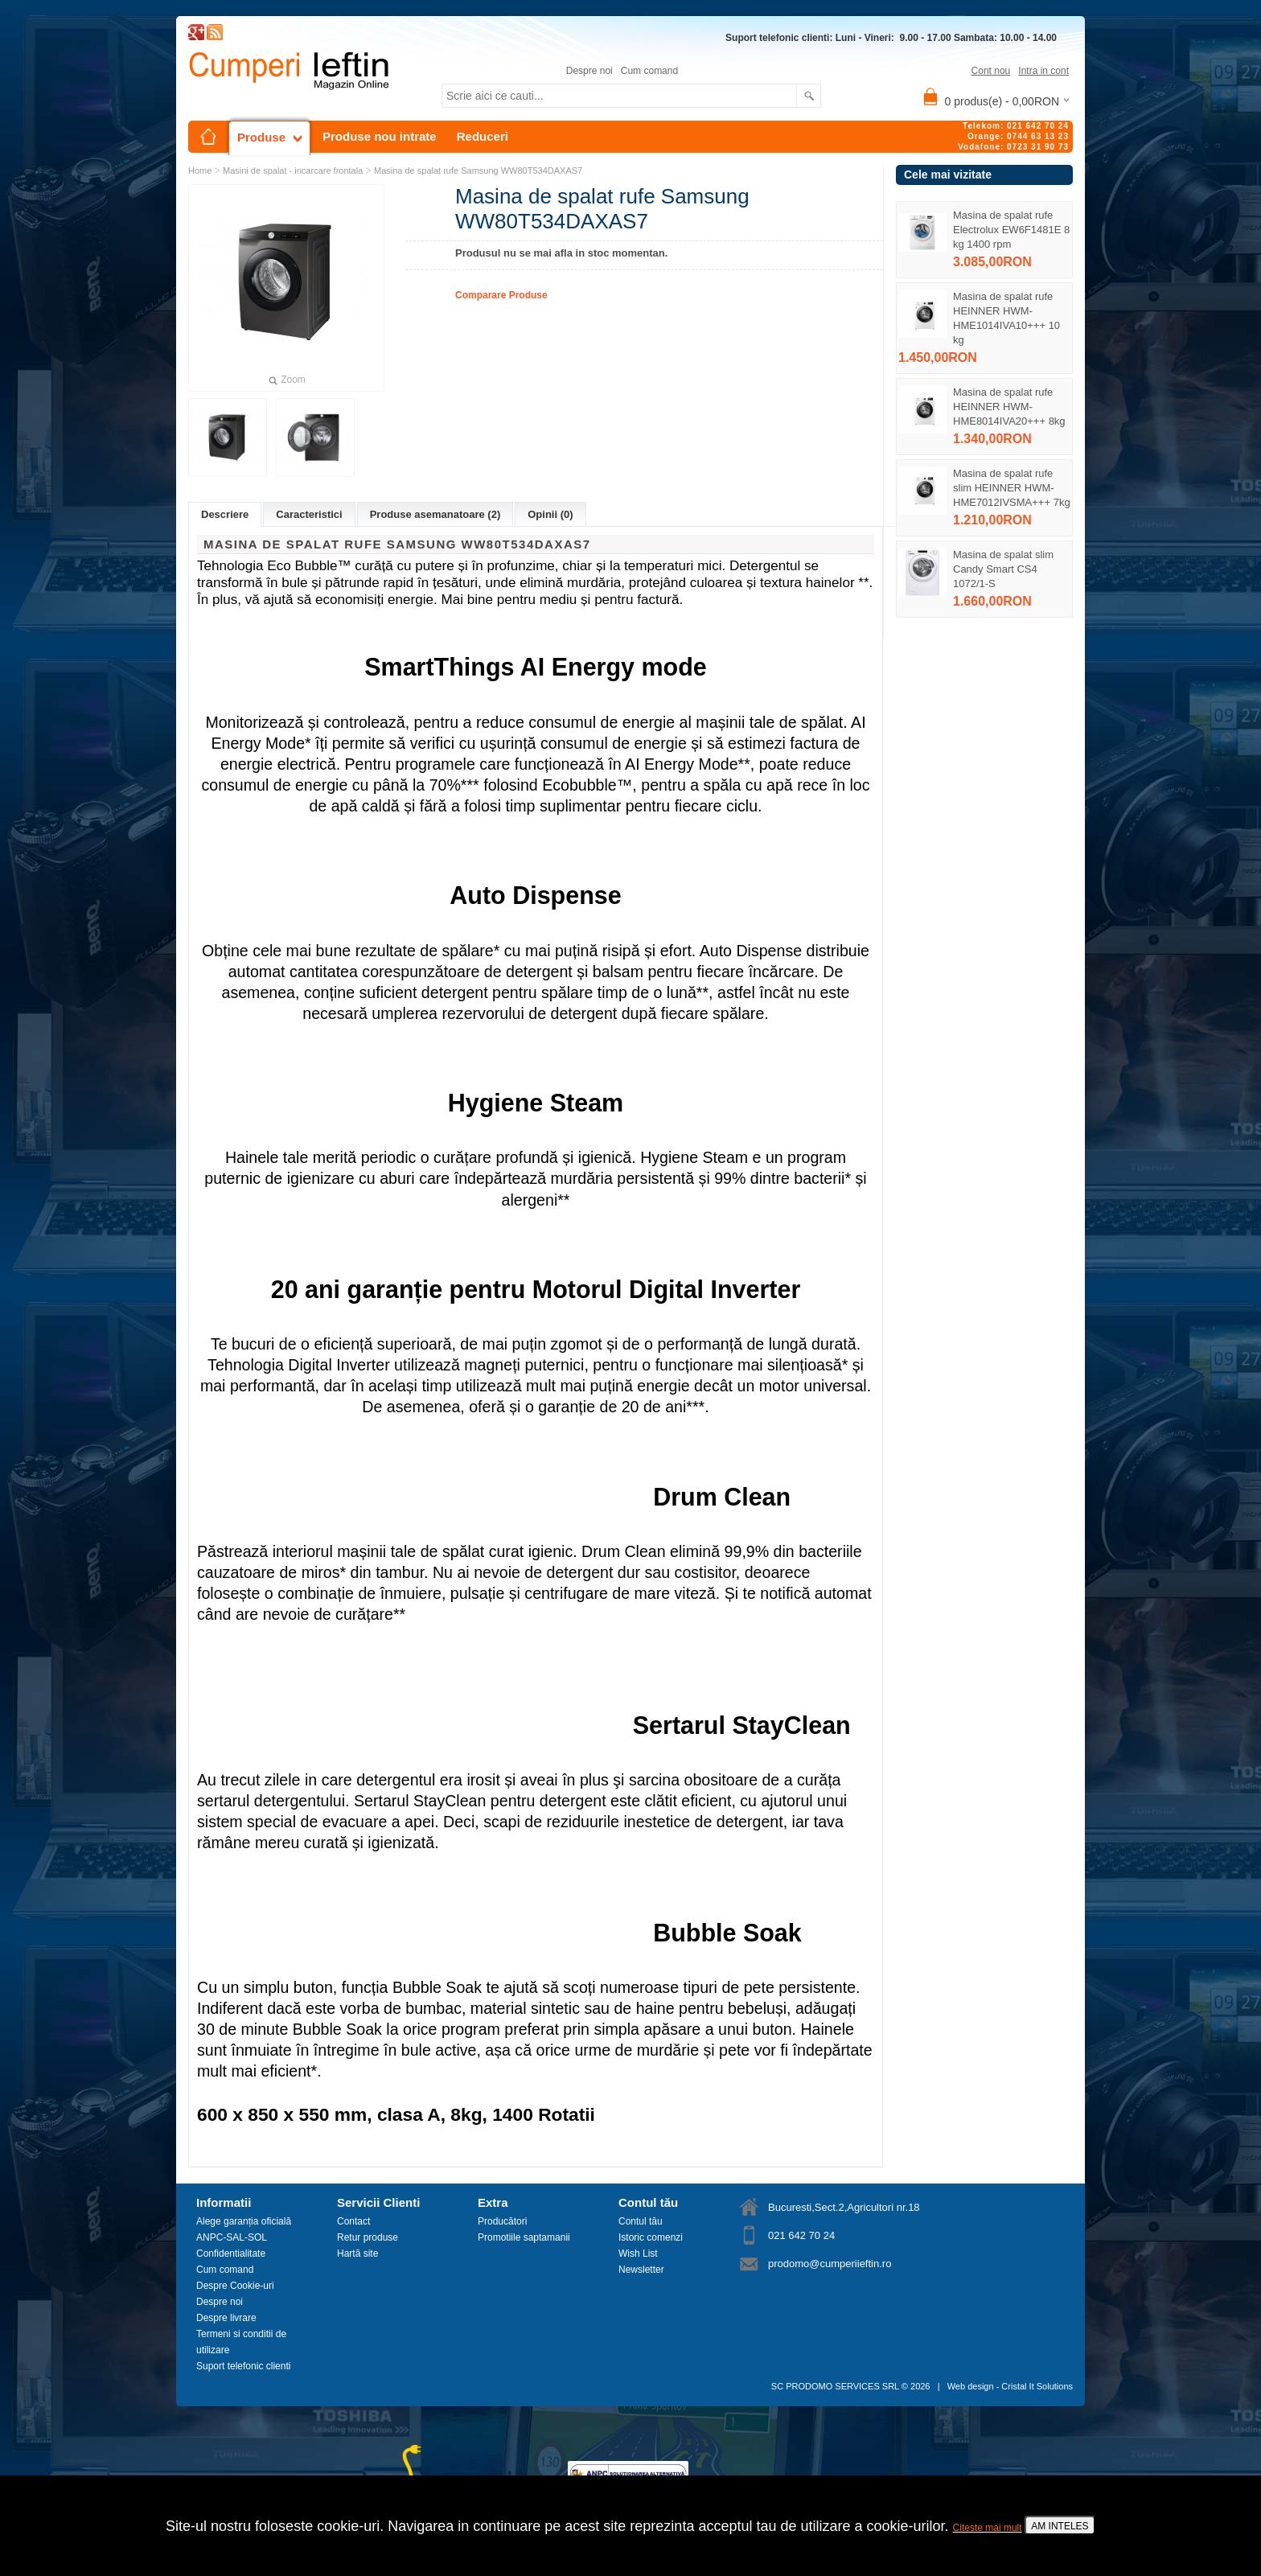  I want to click on Wish List, so click(638, 2253).